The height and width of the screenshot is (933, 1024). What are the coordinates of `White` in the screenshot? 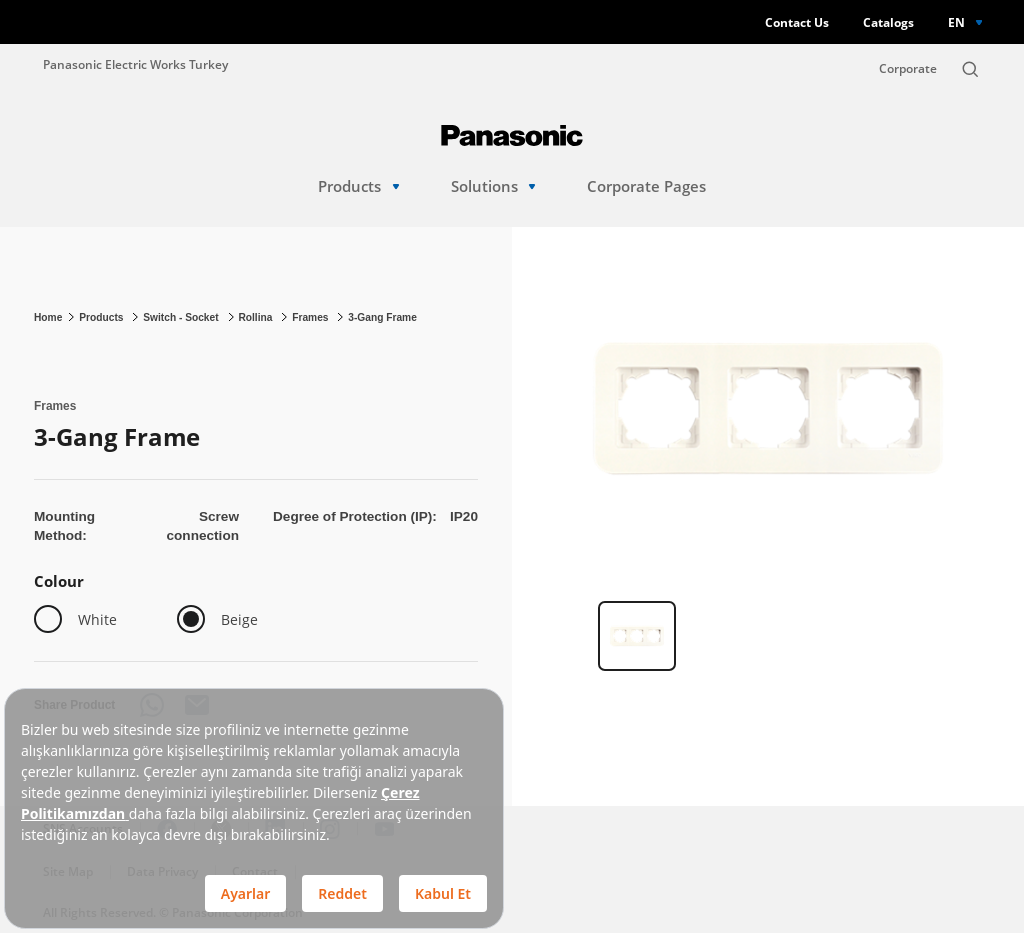 It's located at (97, 619).